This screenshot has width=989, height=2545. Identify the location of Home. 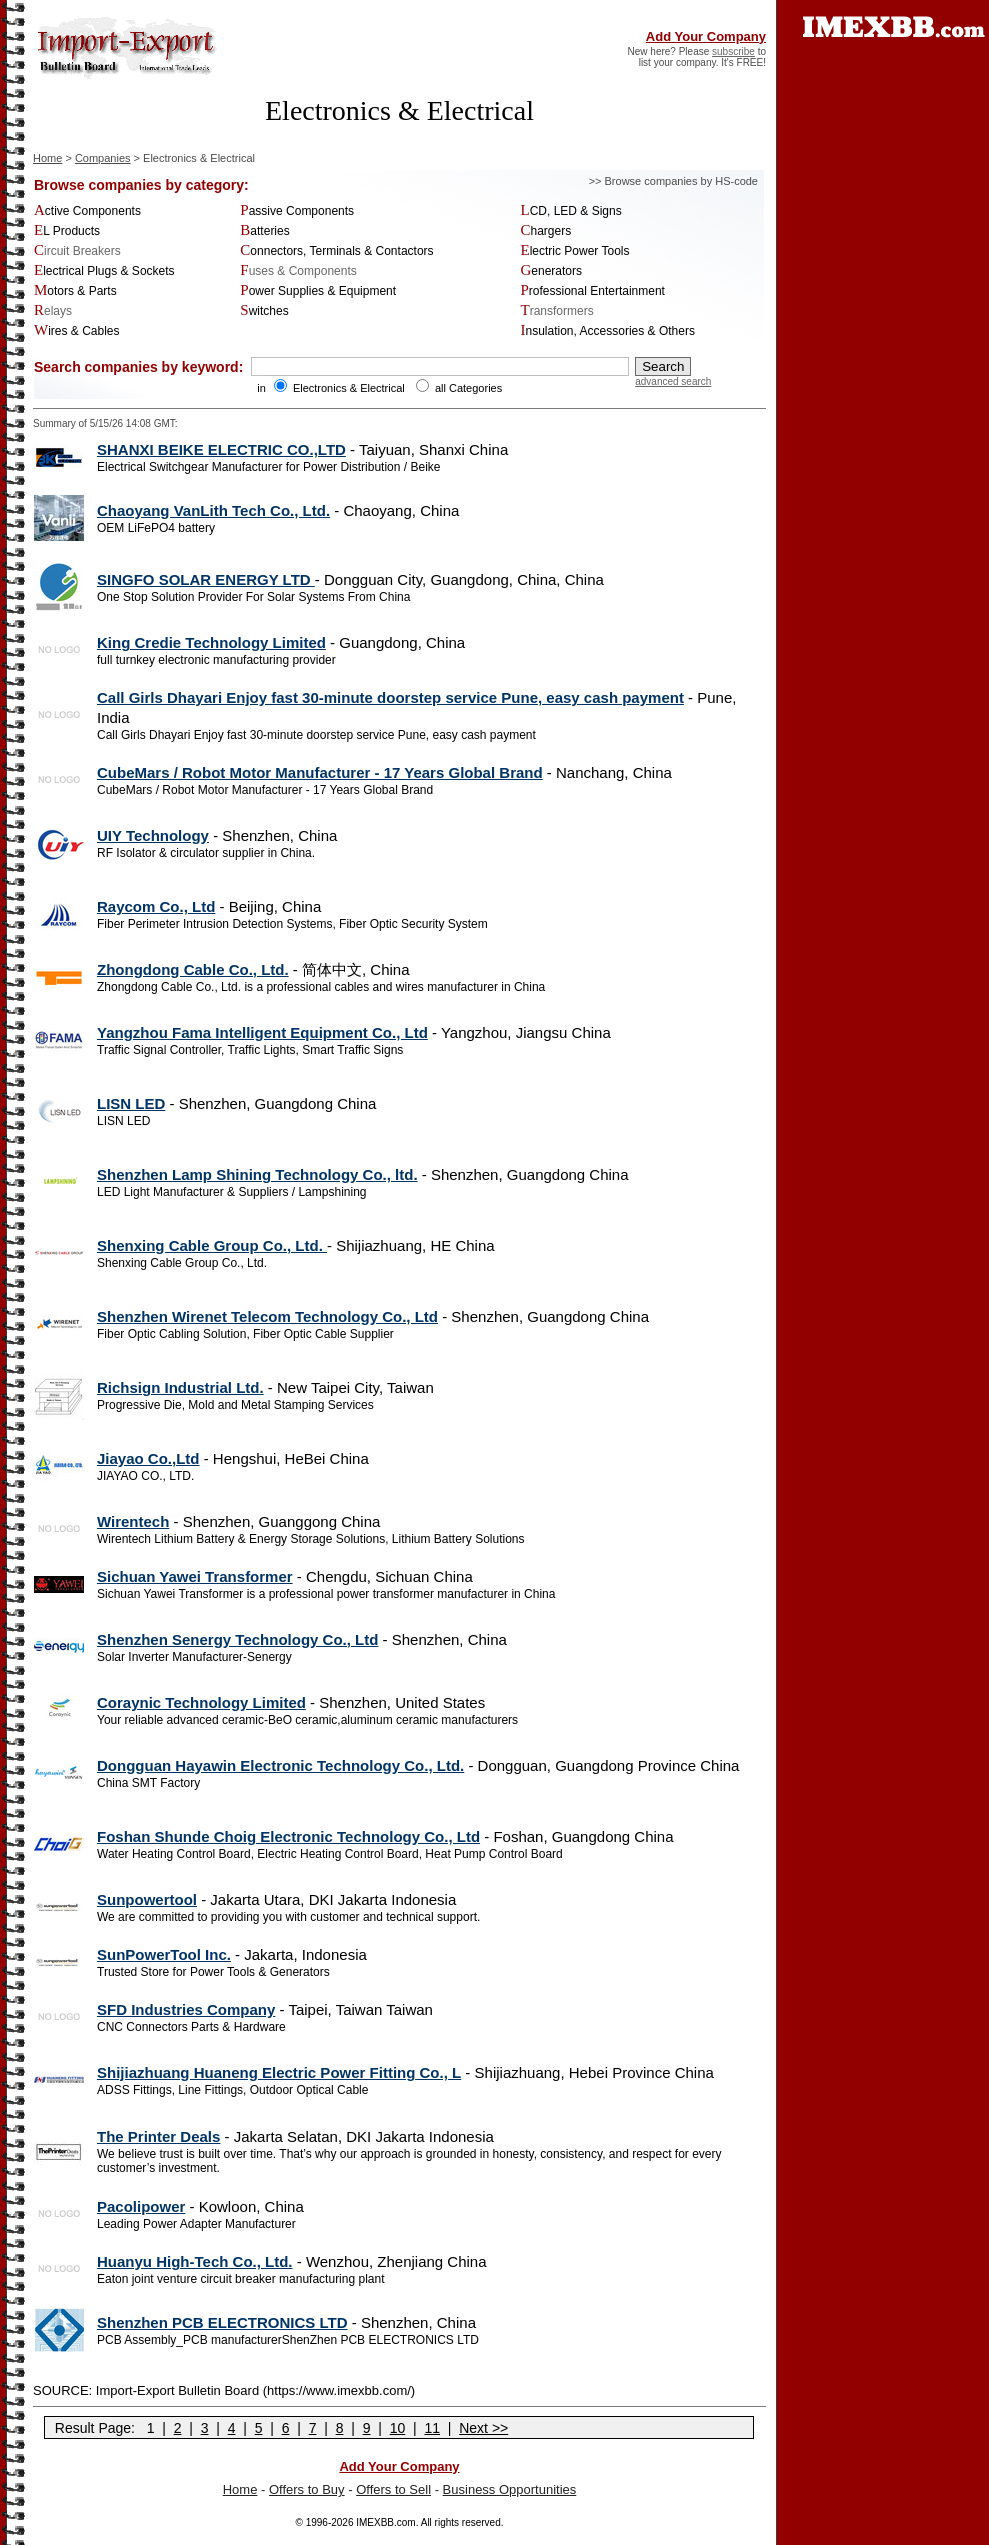
(47, 158).